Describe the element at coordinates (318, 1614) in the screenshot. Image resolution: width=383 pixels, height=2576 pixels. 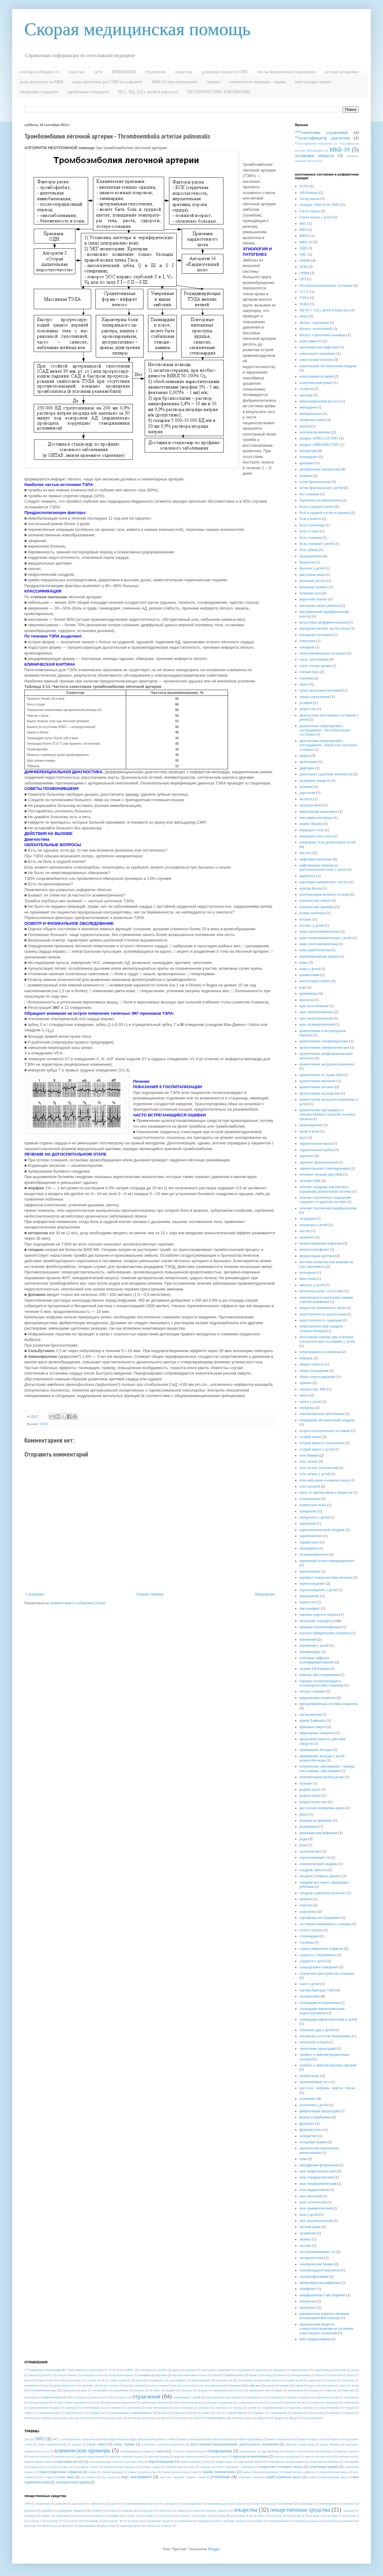
I see `пиковая скорость выдоха` at that location.